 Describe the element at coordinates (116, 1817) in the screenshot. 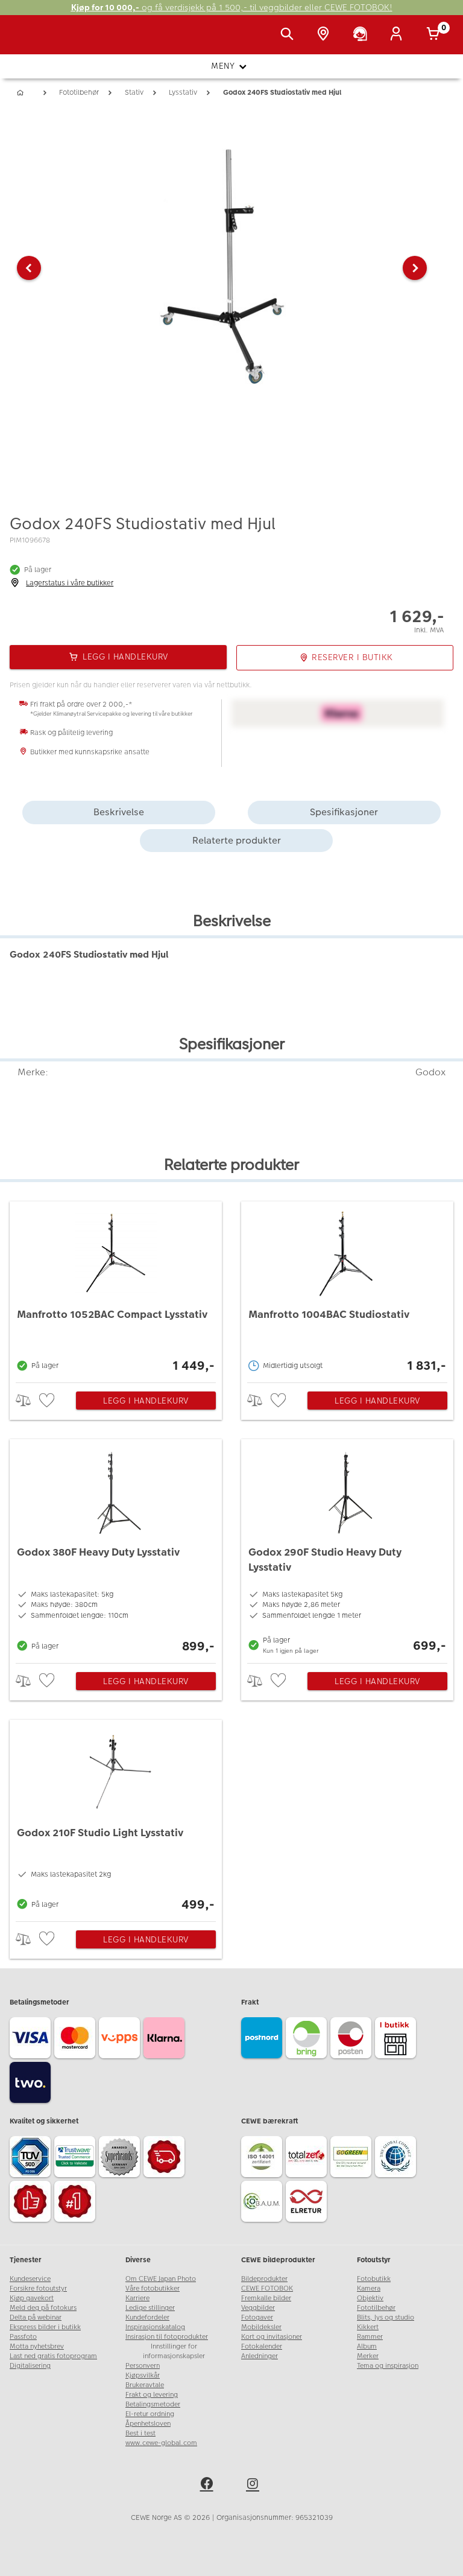

I see `[Godox 210F Studio Light Lysstativ]` at that location.